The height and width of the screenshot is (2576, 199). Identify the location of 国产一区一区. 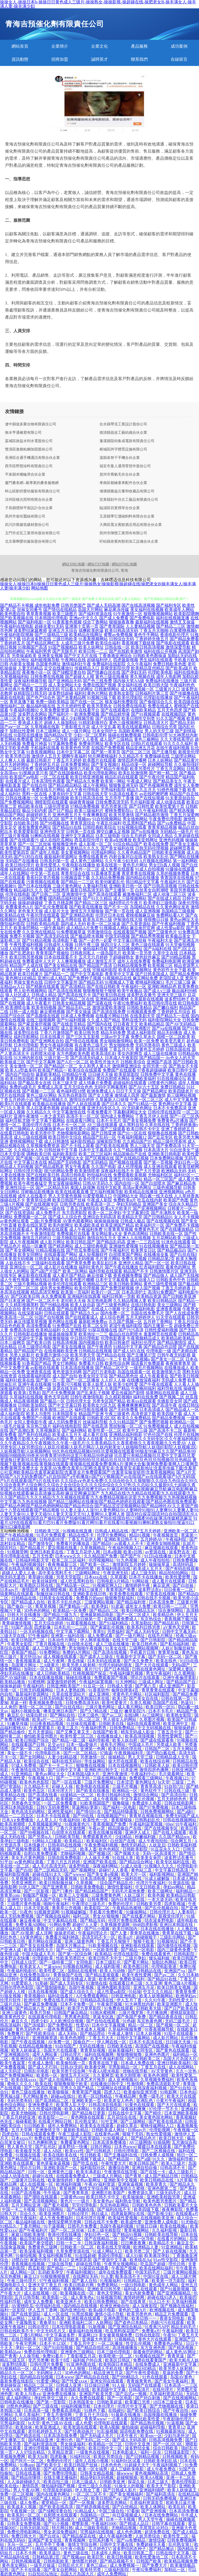
(157, 1263).